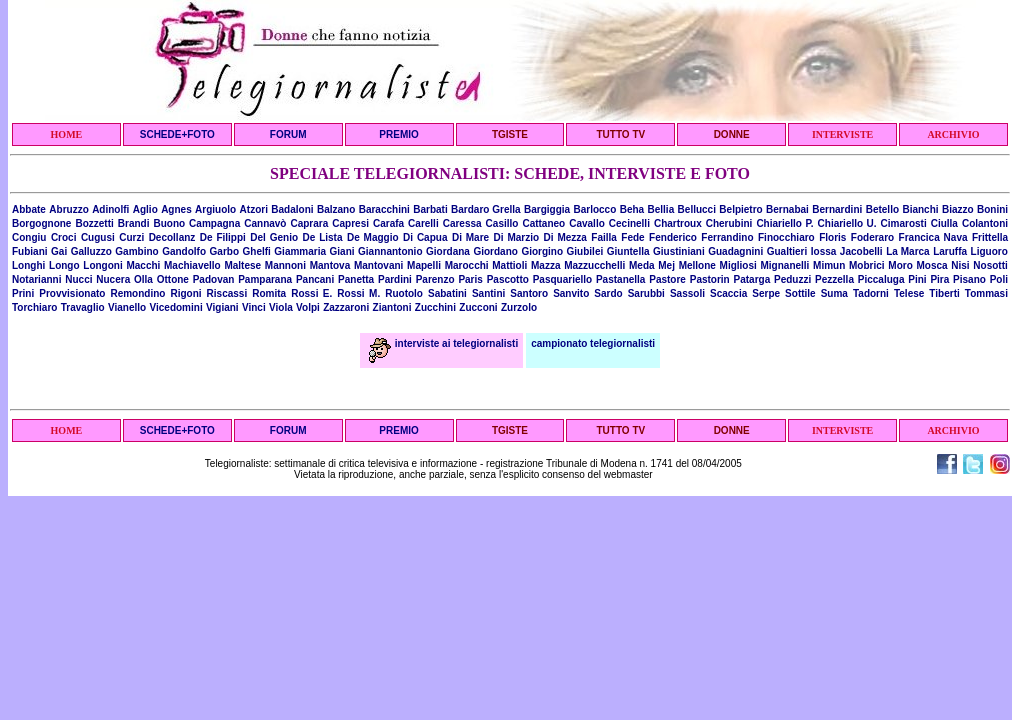 This screenshot has height=720, width=1012. I want to click on Giuntella, so click(628, 251).